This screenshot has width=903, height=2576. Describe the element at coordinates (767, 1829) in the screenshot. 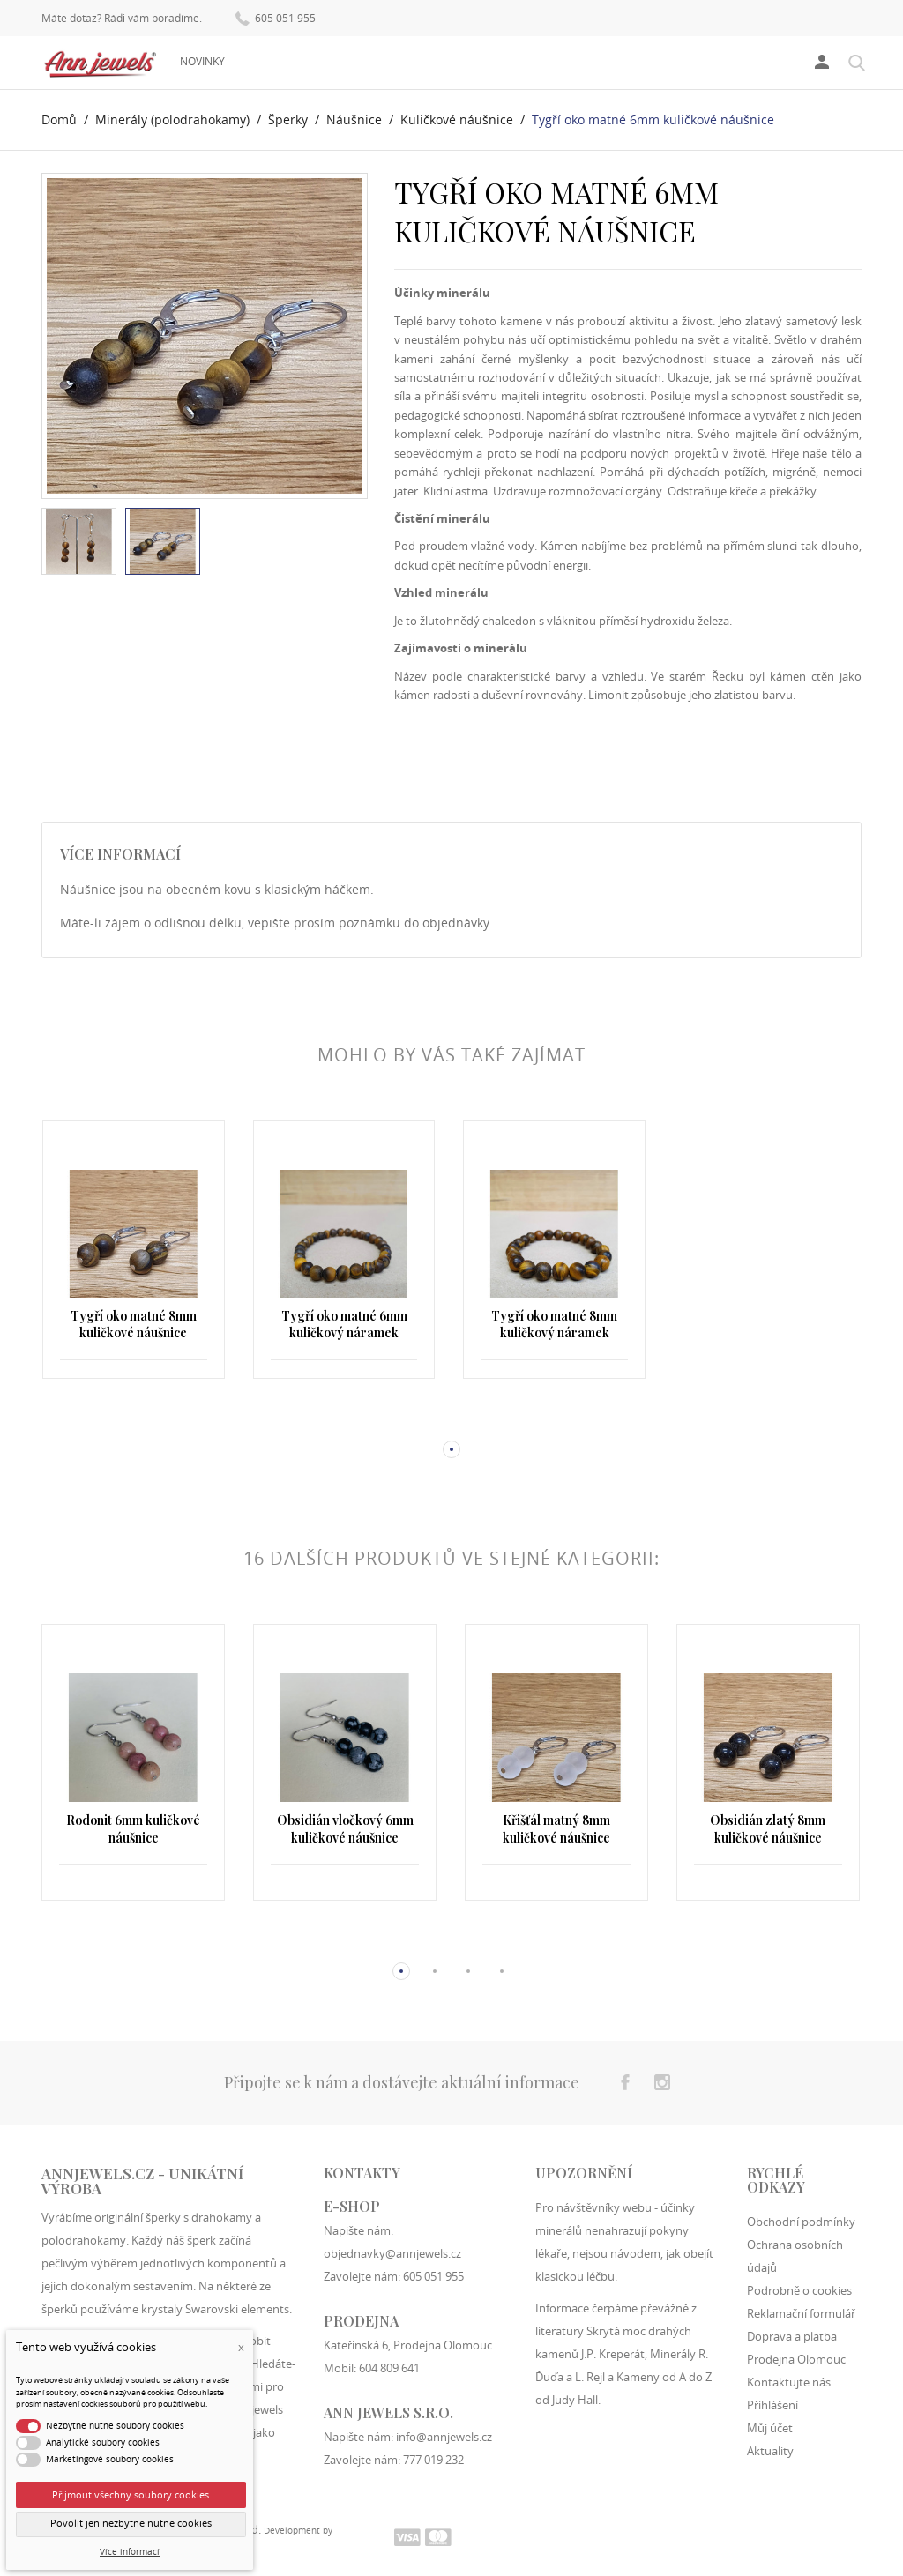

I see `Obsidián zlatý 8mm kuličkové náušnice` at that location.